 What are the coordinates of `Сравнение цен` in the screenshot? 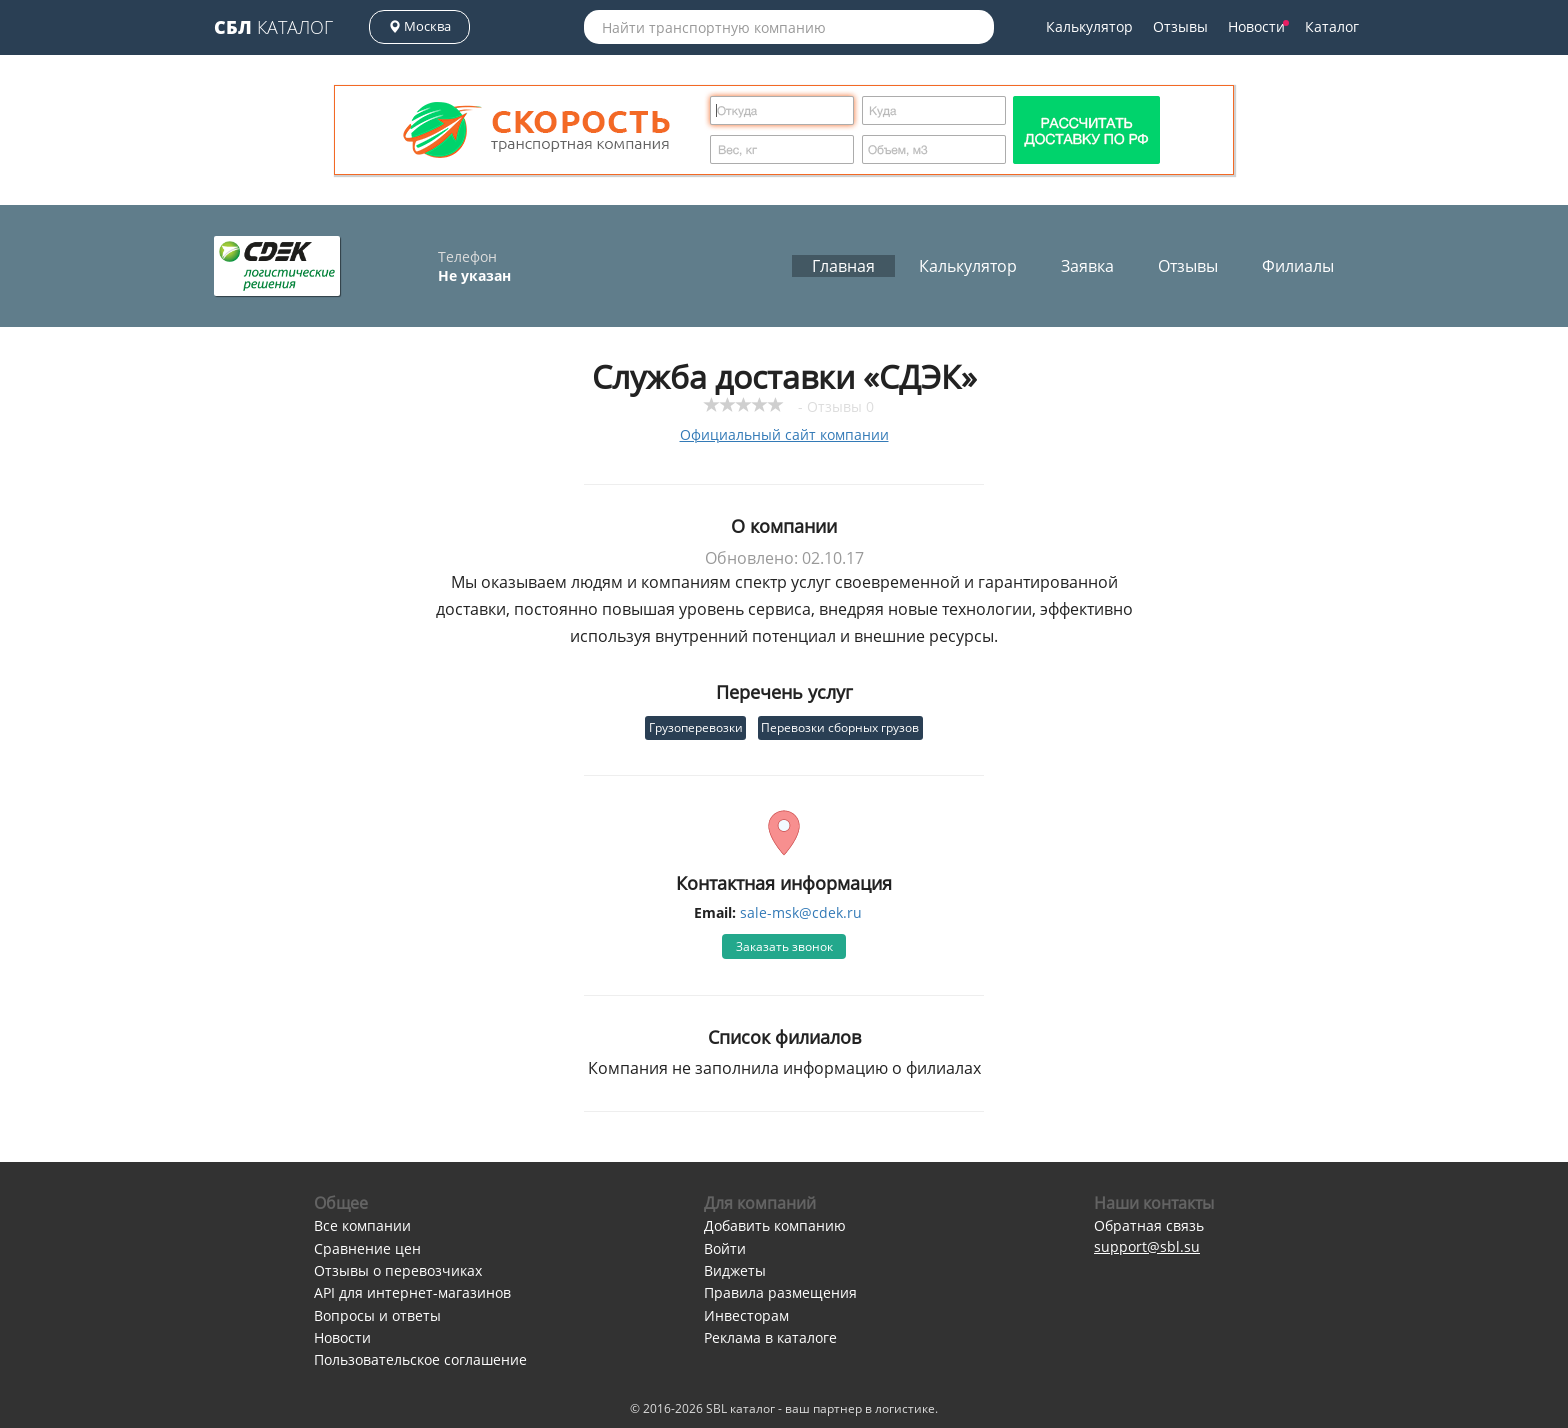 It's located at (367, 1248).